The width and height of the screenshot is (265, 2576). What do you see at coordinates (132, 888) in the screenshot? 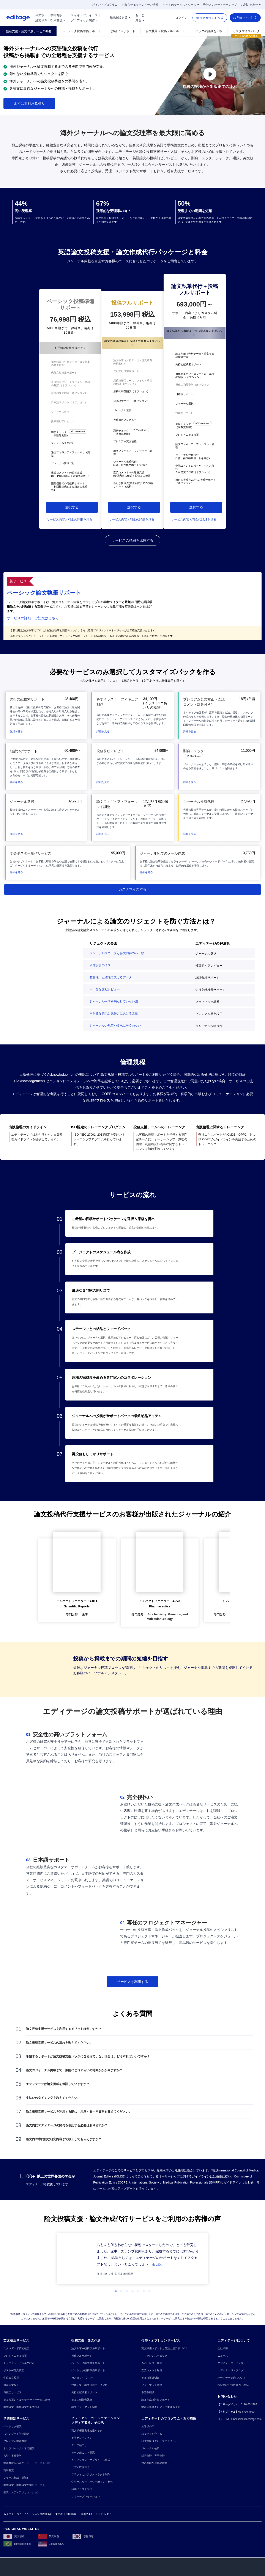
I see `[カスタマイズする]` at bounding box center [132, 888].